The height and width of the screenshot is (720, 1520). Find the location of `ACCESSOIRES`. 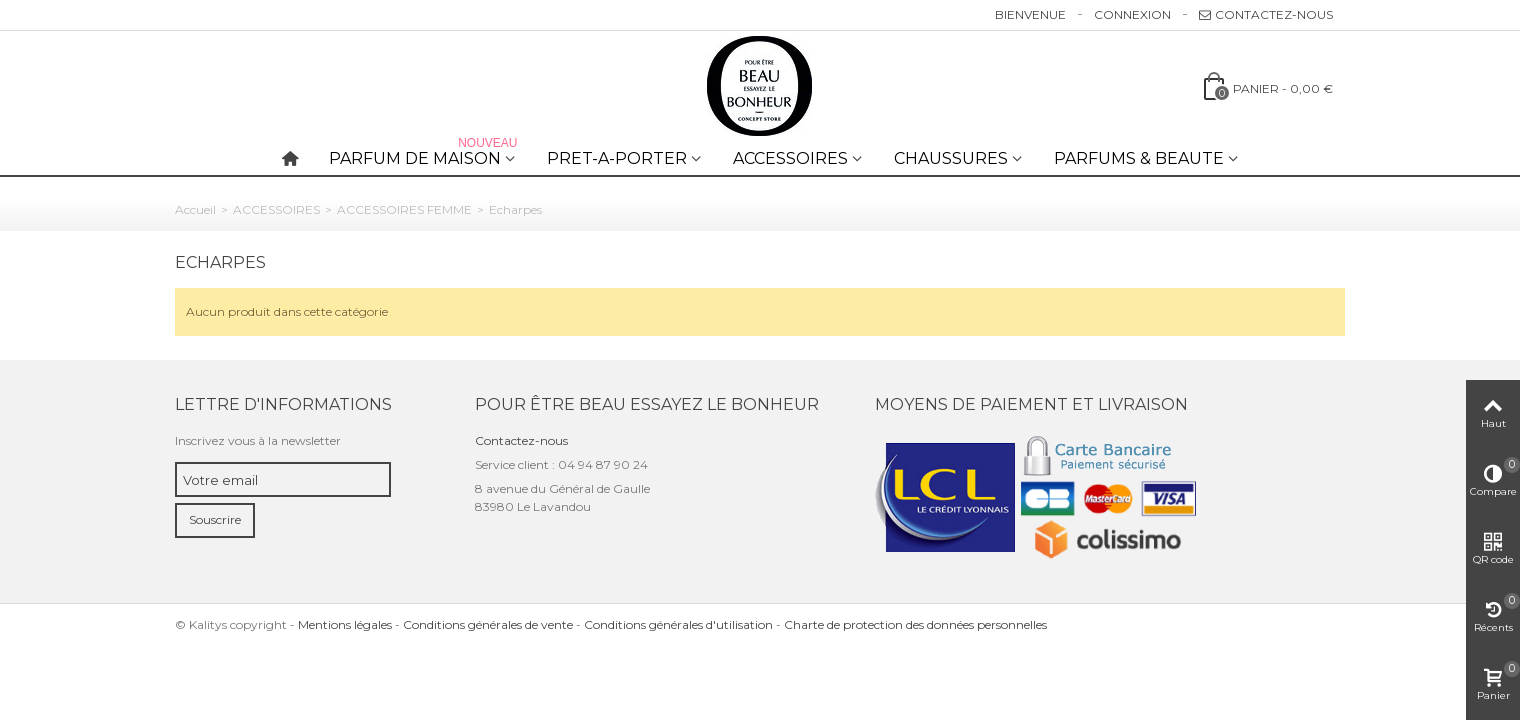

ACCESSOIRES is located at coordinates (790, 158).